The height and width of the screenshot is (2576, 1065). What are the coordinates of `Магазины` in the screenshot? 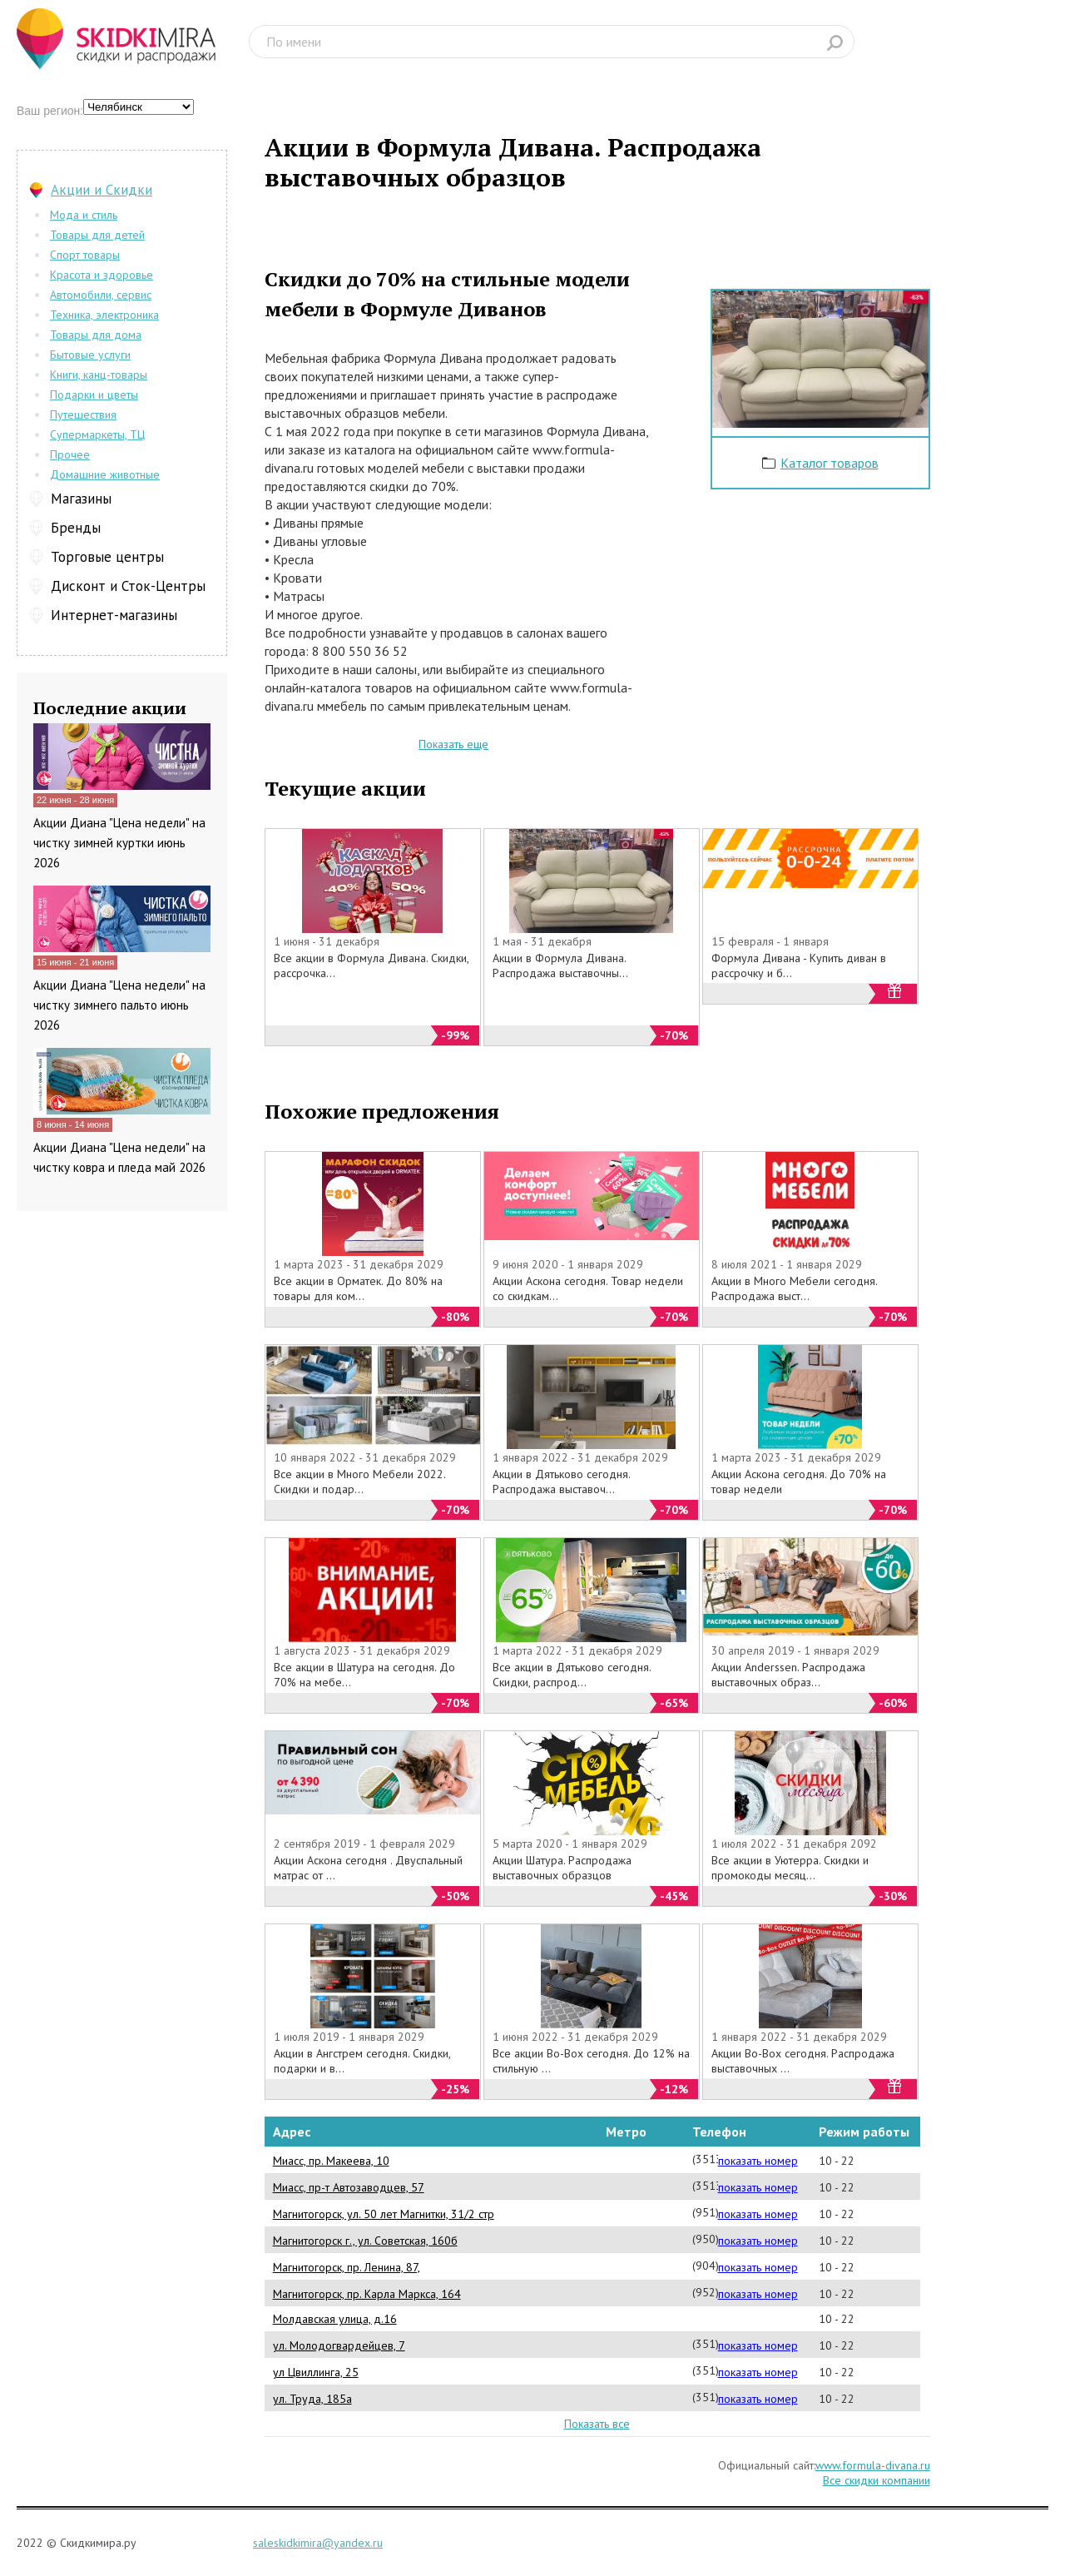 It's located at (81, 498).